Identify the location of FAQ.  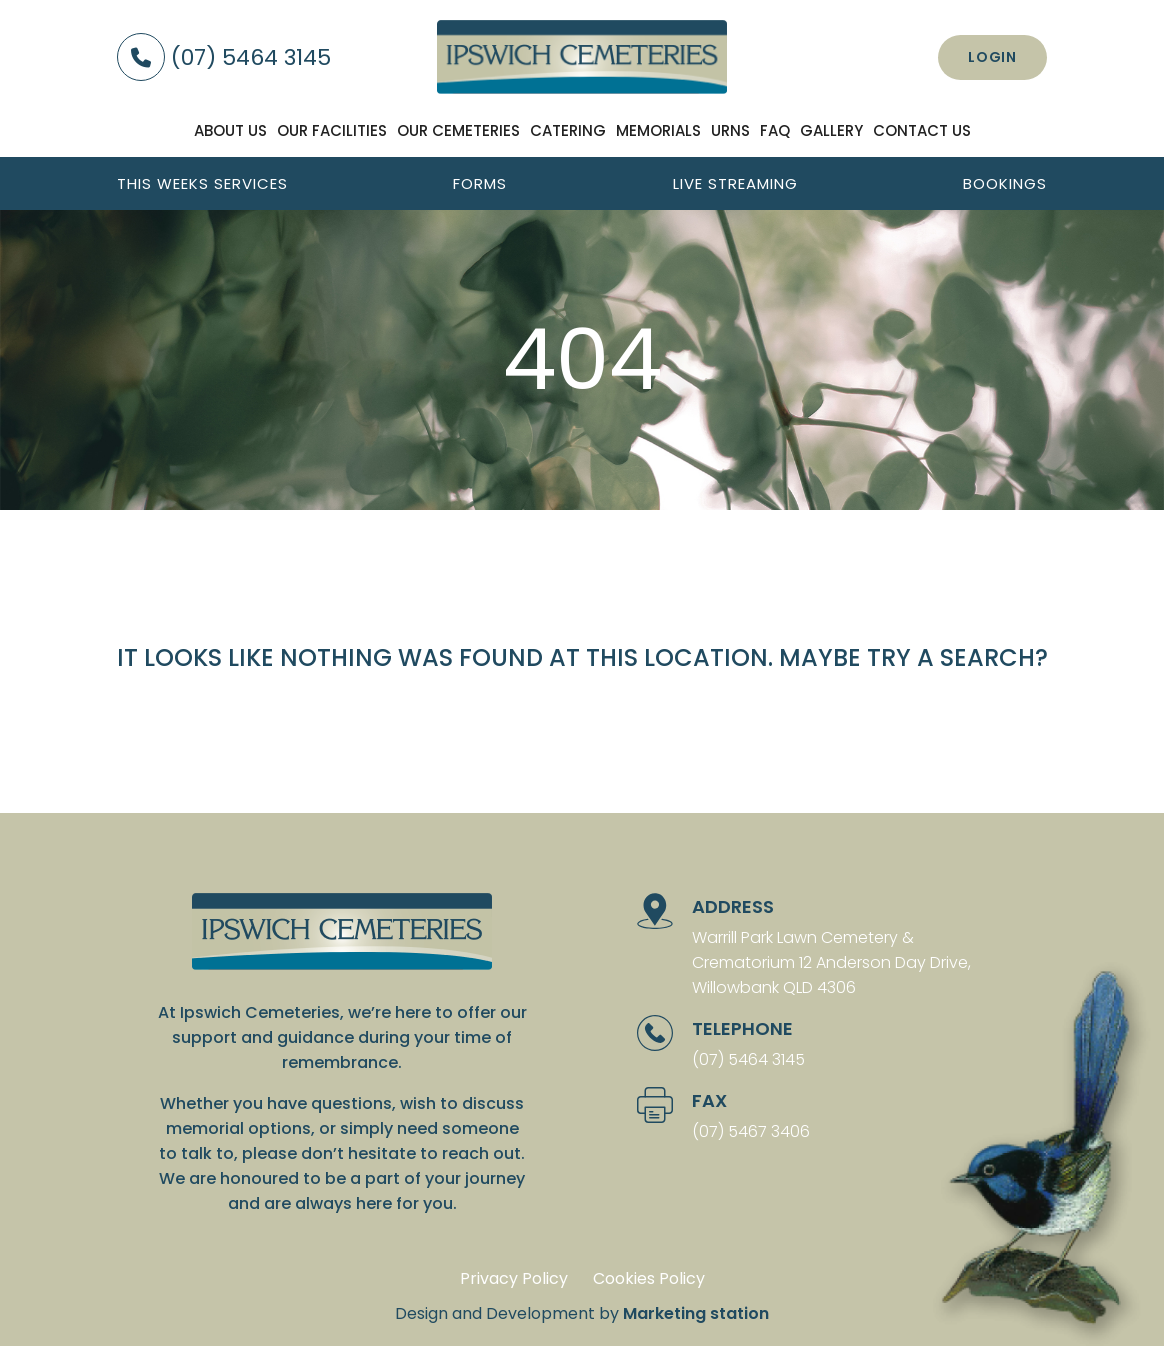
(775, 130).